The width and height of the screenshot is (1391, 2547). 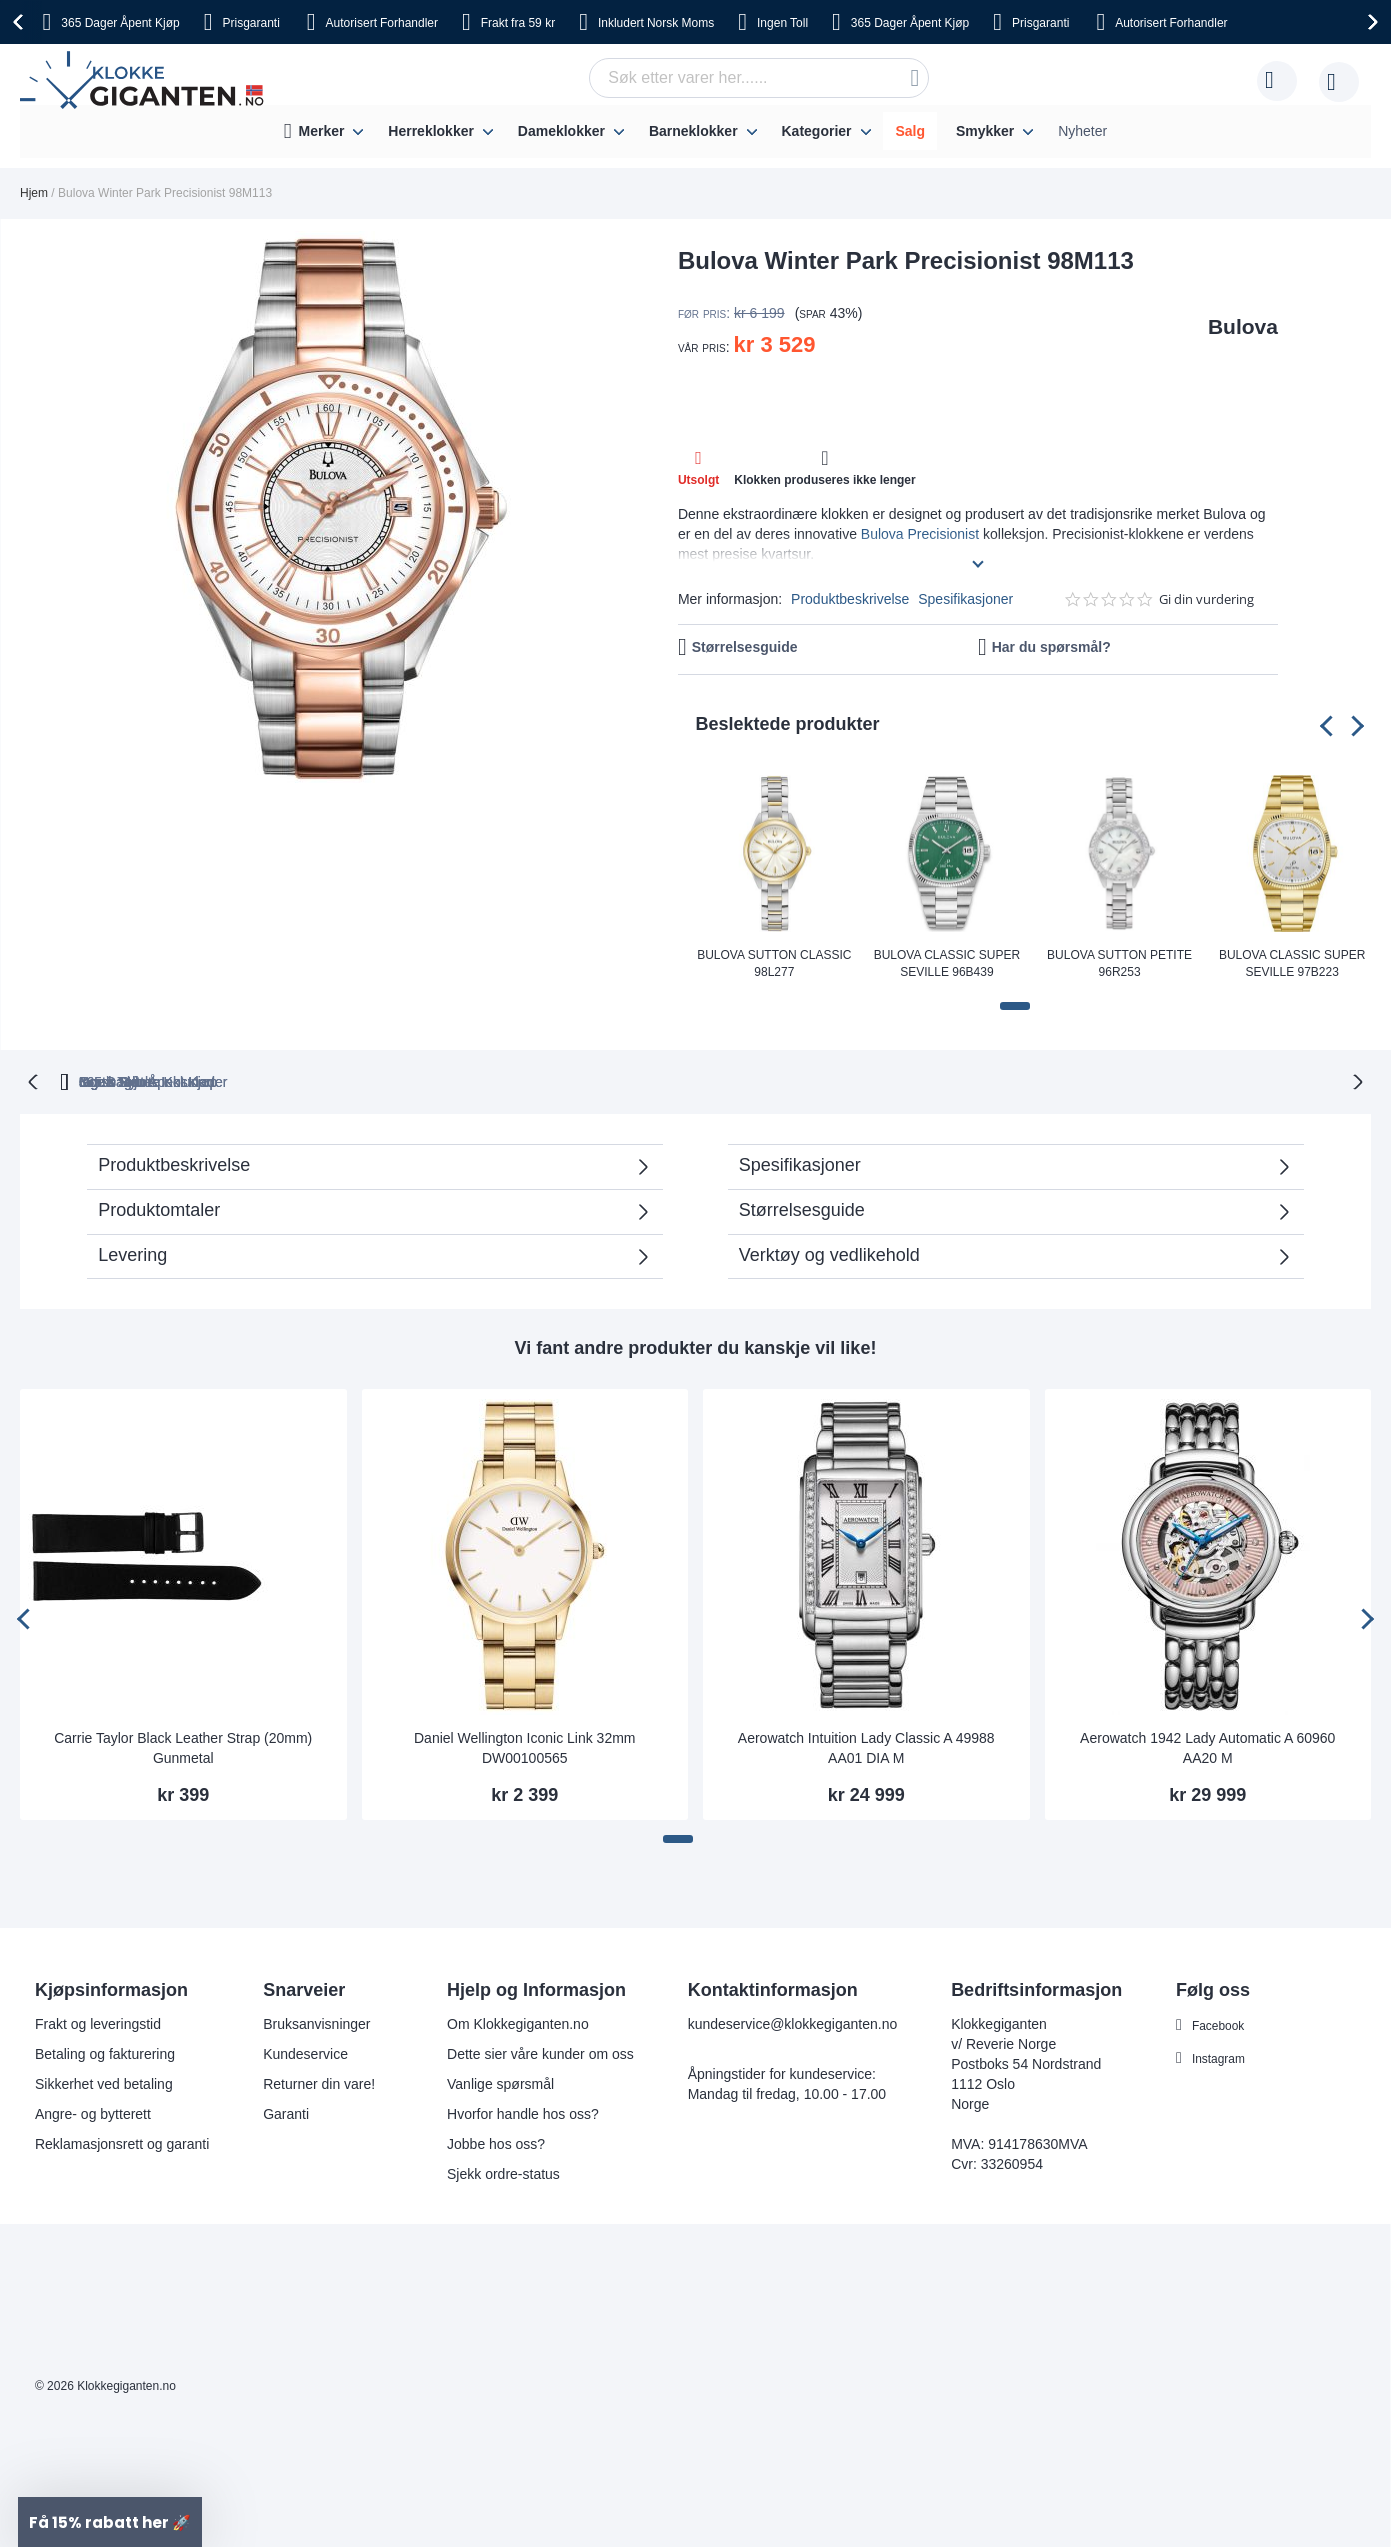 I want to click on Facebook, so click(x=1222, y=2023).